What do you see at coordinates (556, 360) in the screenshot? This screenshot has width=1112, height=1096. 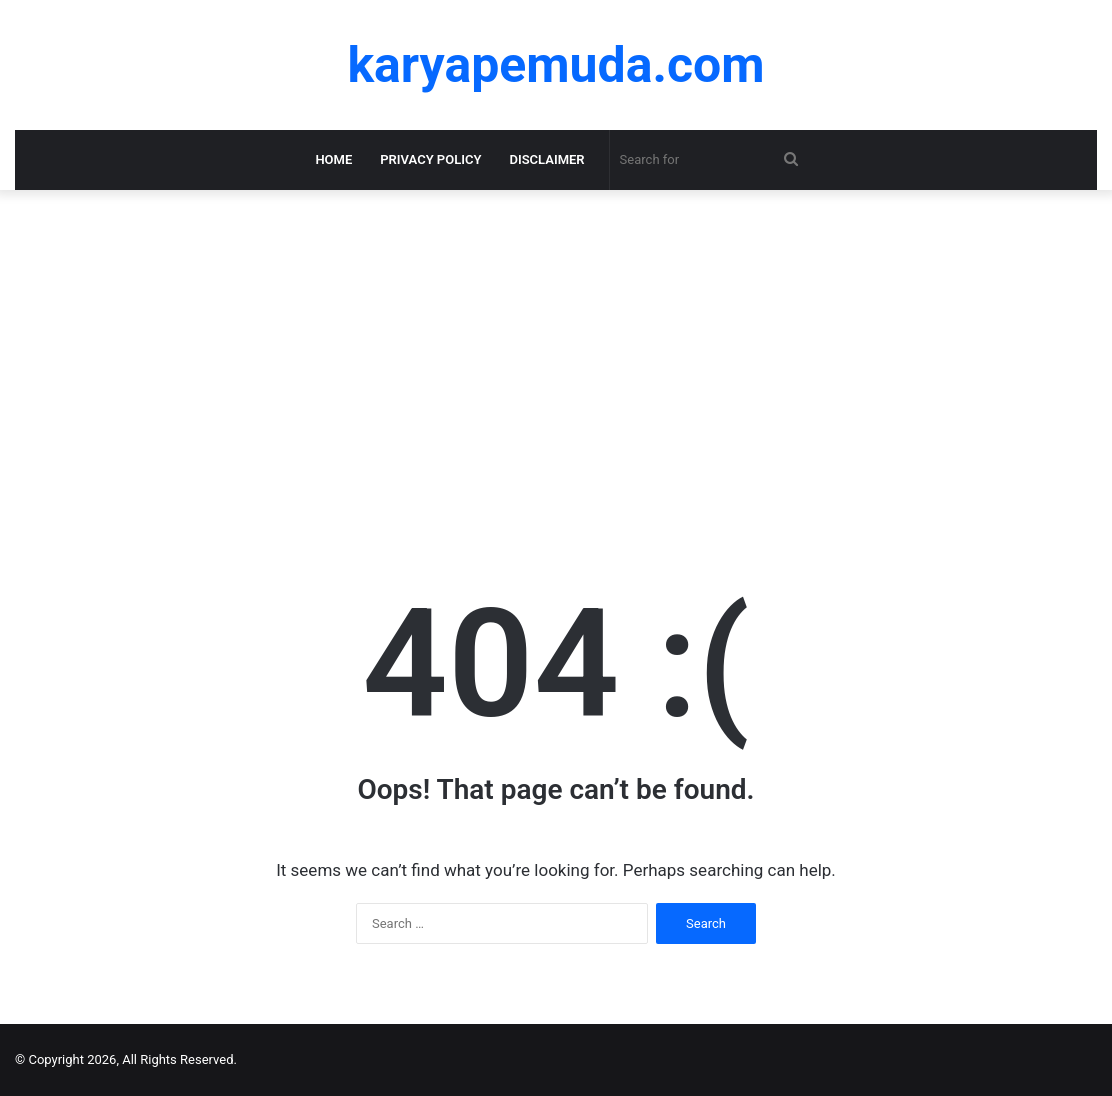 I see `[Advertisement]` at bounding box center [556, 360].